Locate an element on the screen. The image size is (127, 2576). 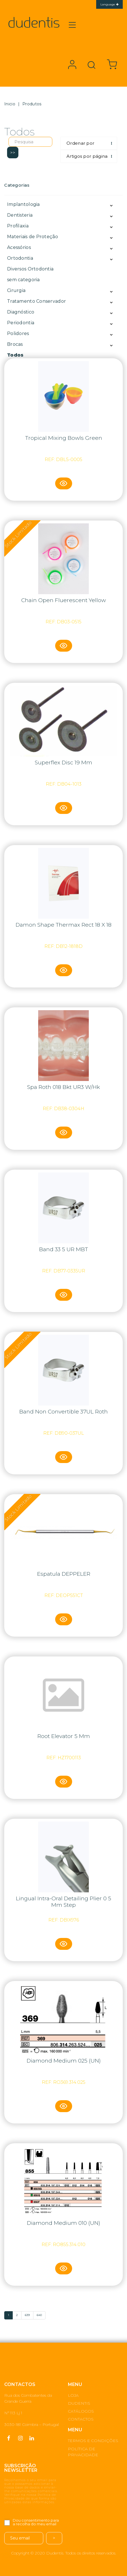
Diagnóstico is located at coordinates (20, 312).